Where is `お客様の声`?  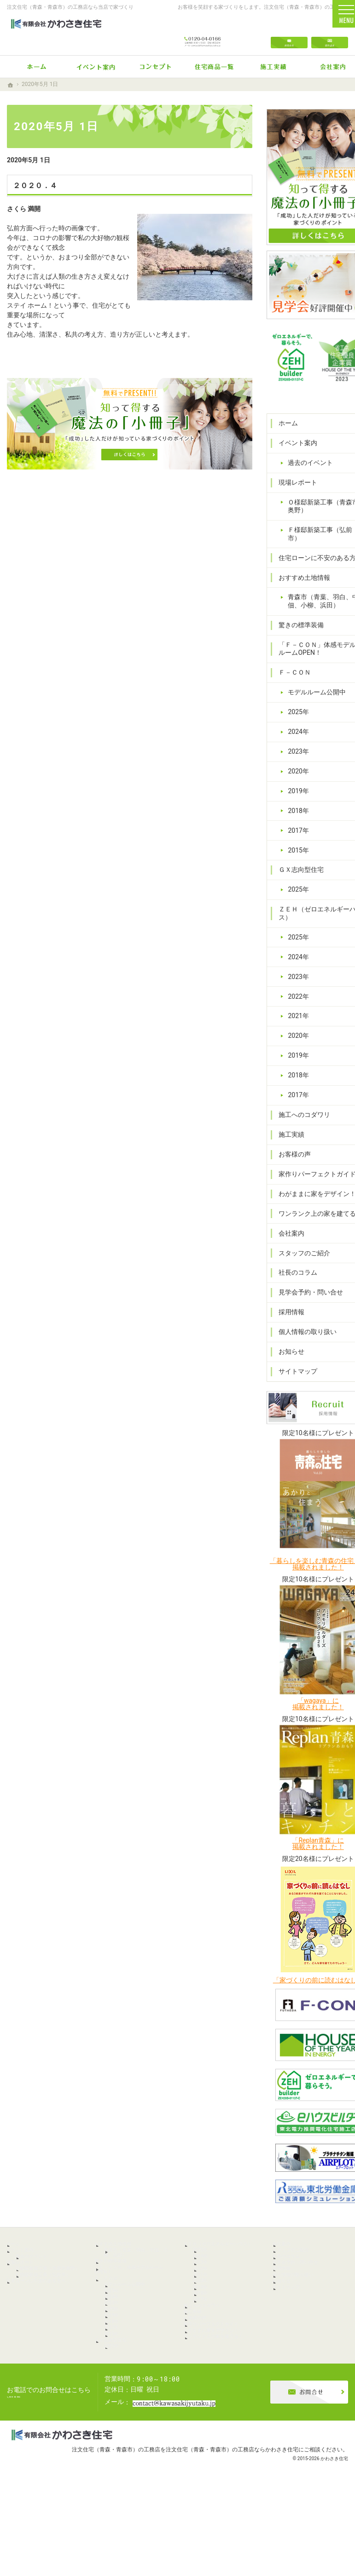
お客様の声 is located at coordinates (291, 1121).